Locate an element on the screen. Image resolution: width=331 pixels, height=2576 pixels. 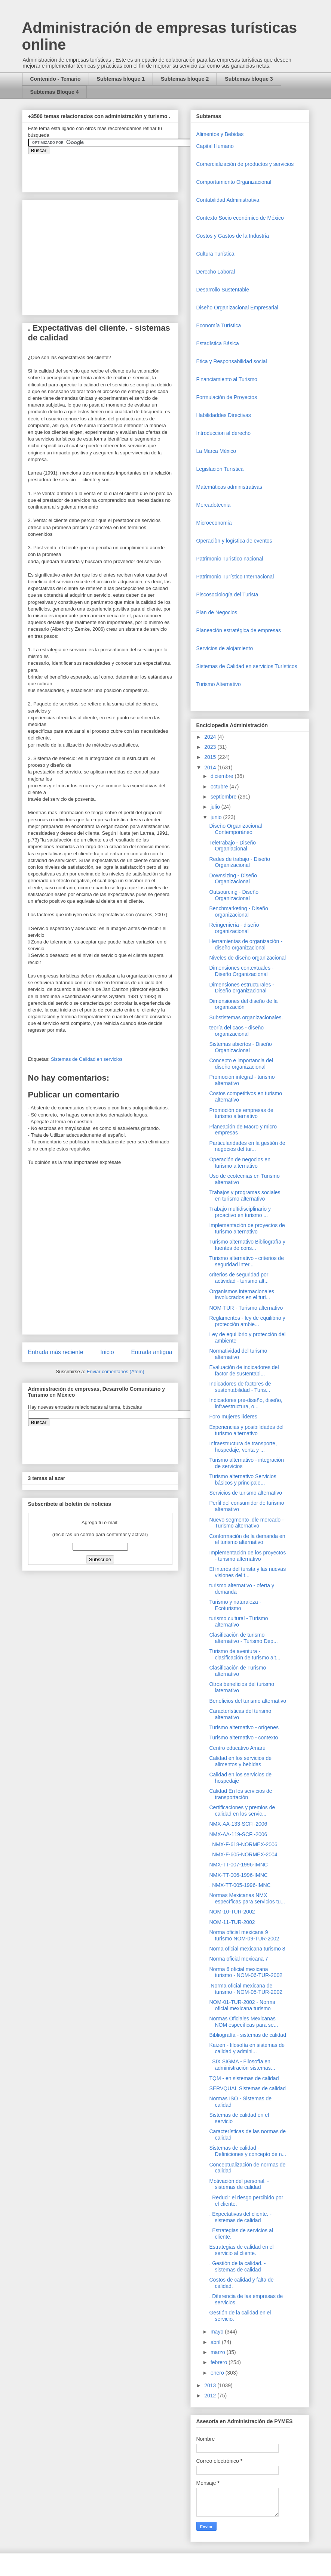
SERVQUAL Sistemas de calidad is located at coordinates (247, 2088).